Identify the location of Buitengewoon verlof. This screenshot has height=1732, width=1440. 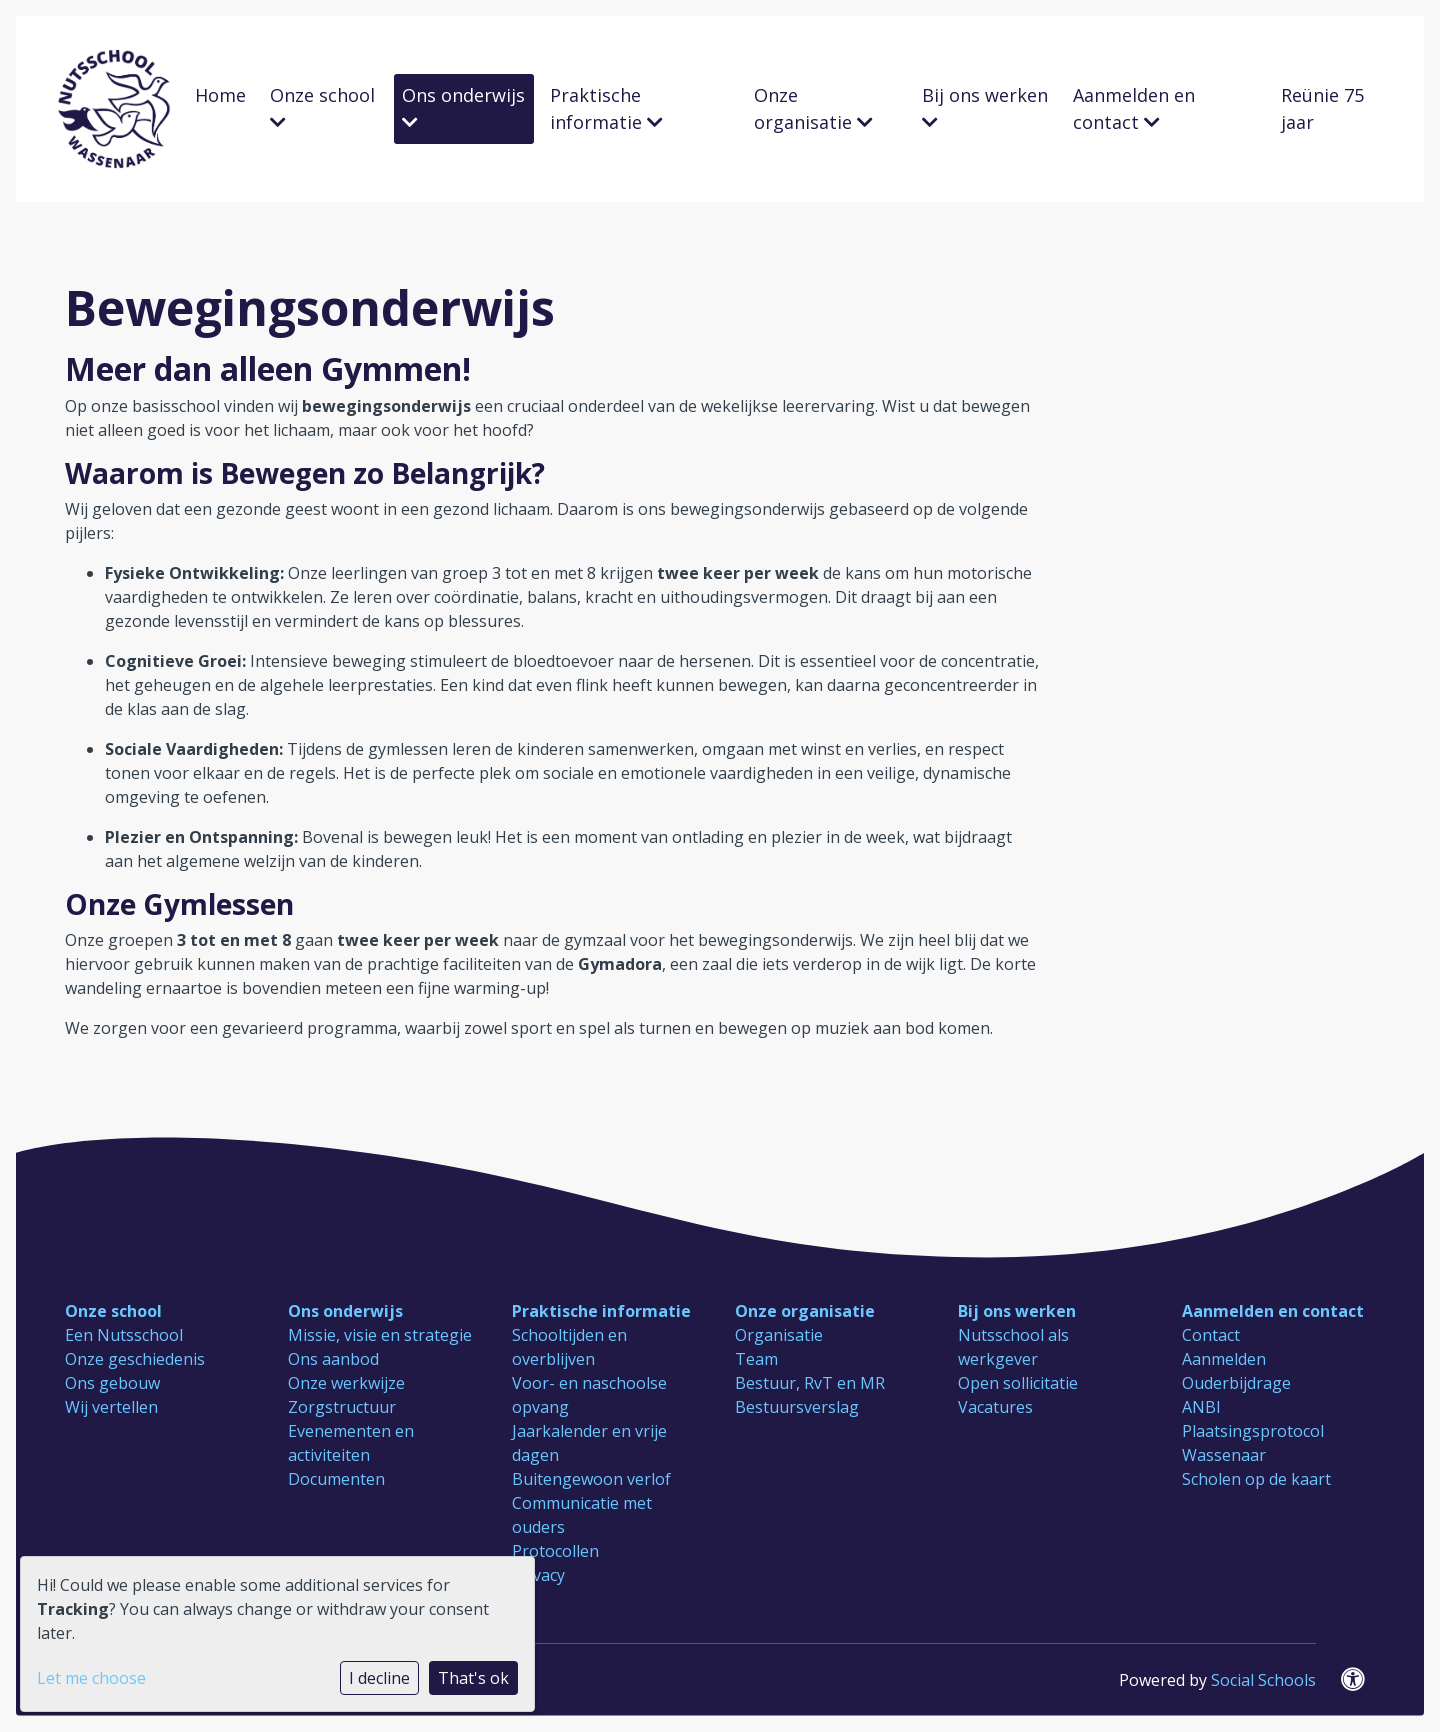
(591, 1479).